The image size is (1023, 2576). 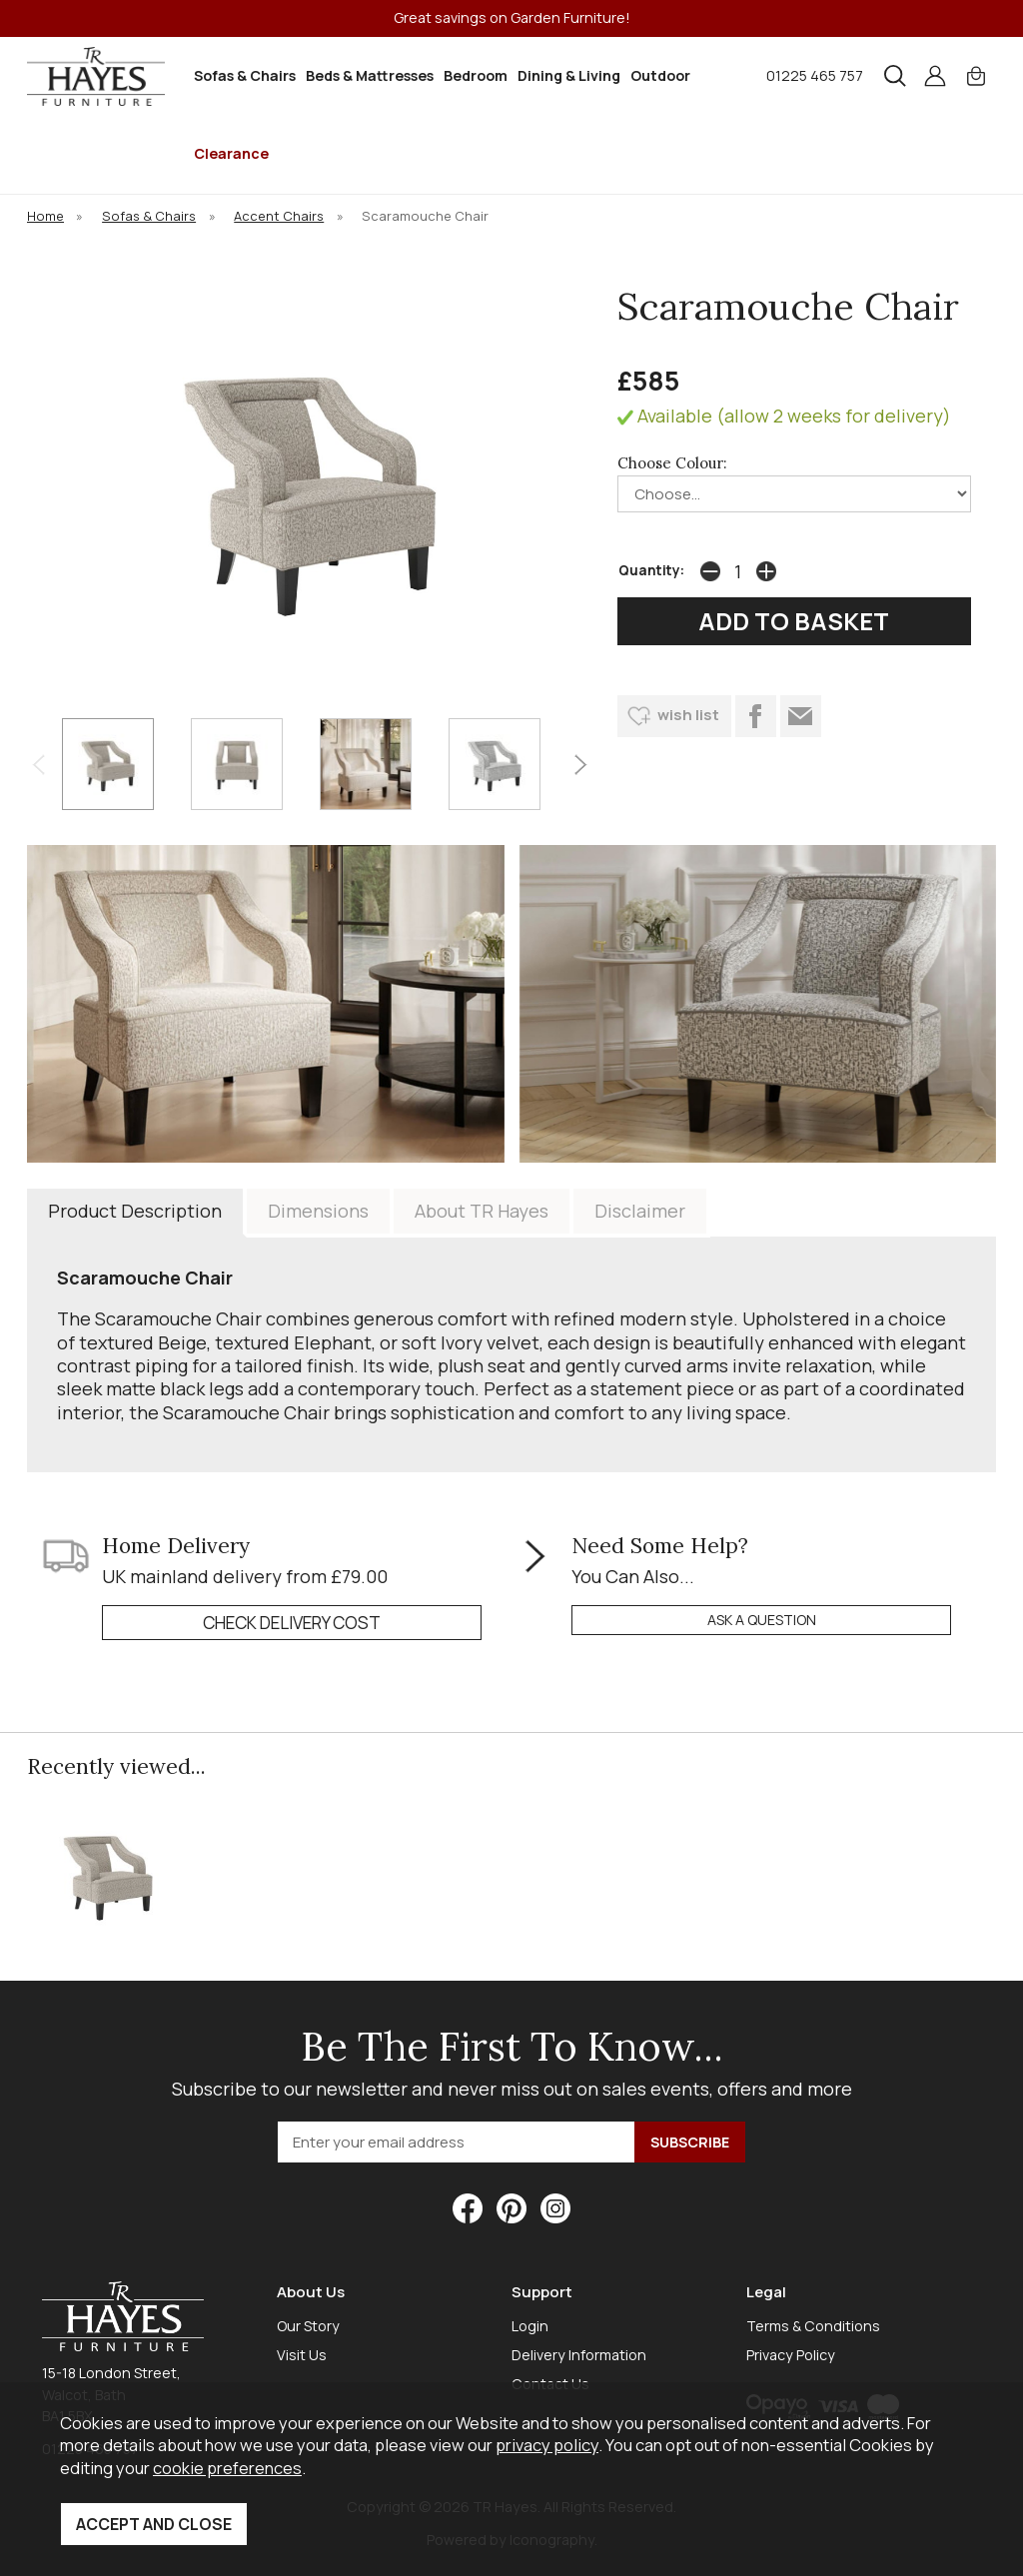 What do you see at coordinates (481, 1211) in the screenshot?
I see `About TR Hayes` at bounding box center [481, 1211].